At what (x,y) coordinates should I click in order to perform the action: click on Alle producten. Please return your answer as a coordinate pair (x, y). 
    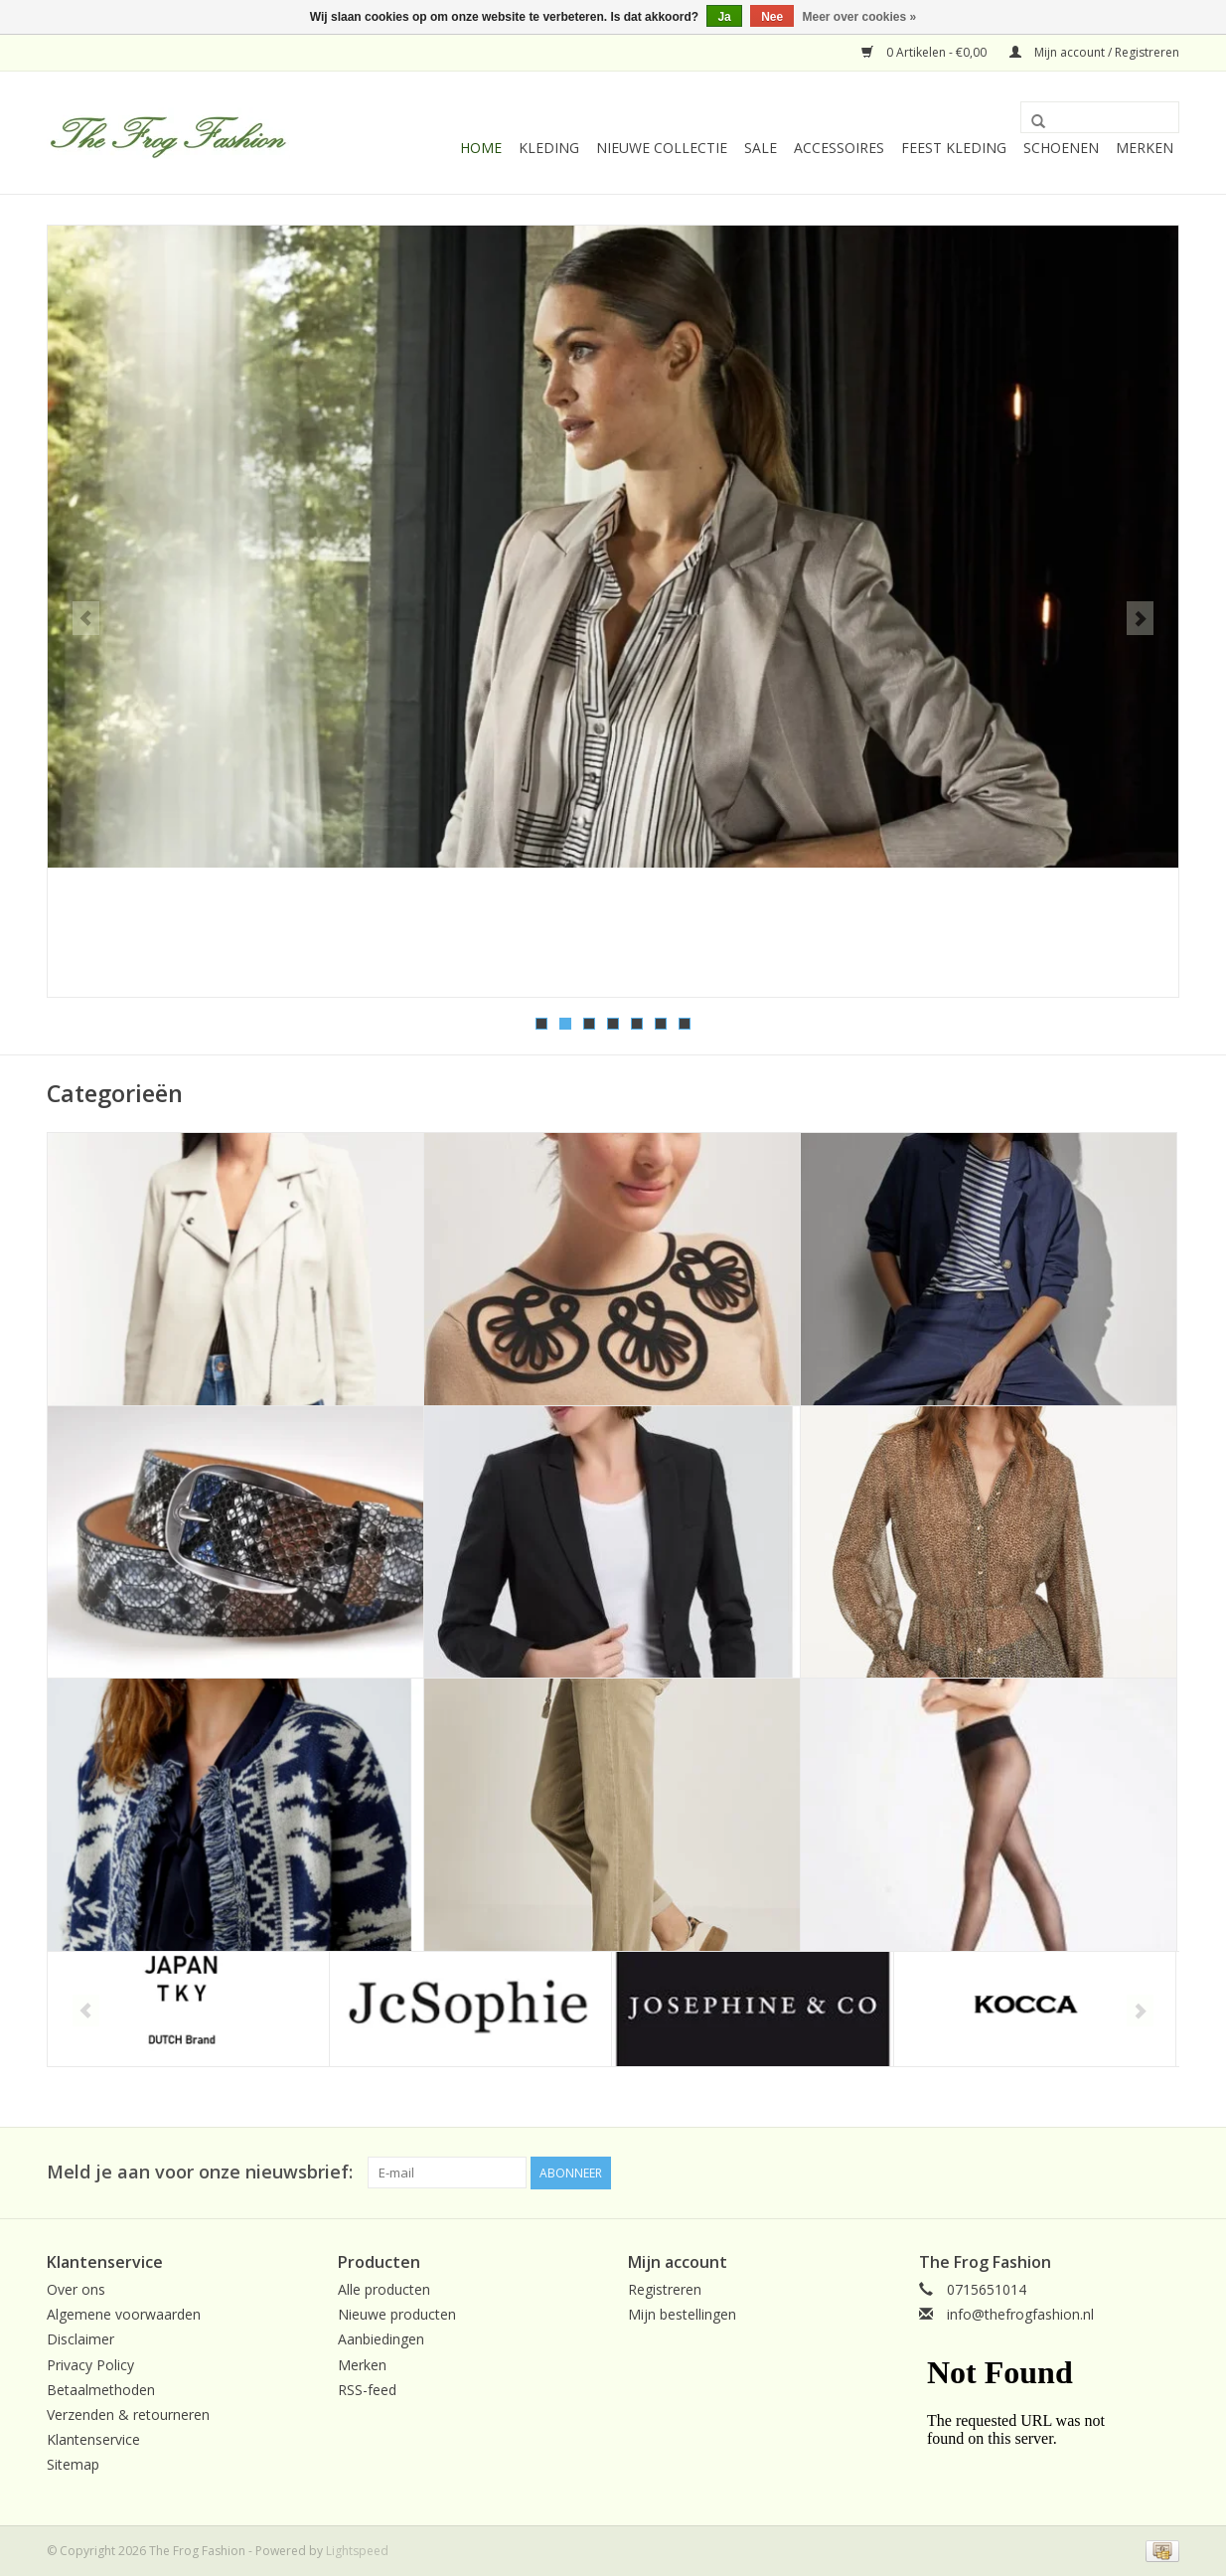
    Looking at the image, I should click on (384, 2287).